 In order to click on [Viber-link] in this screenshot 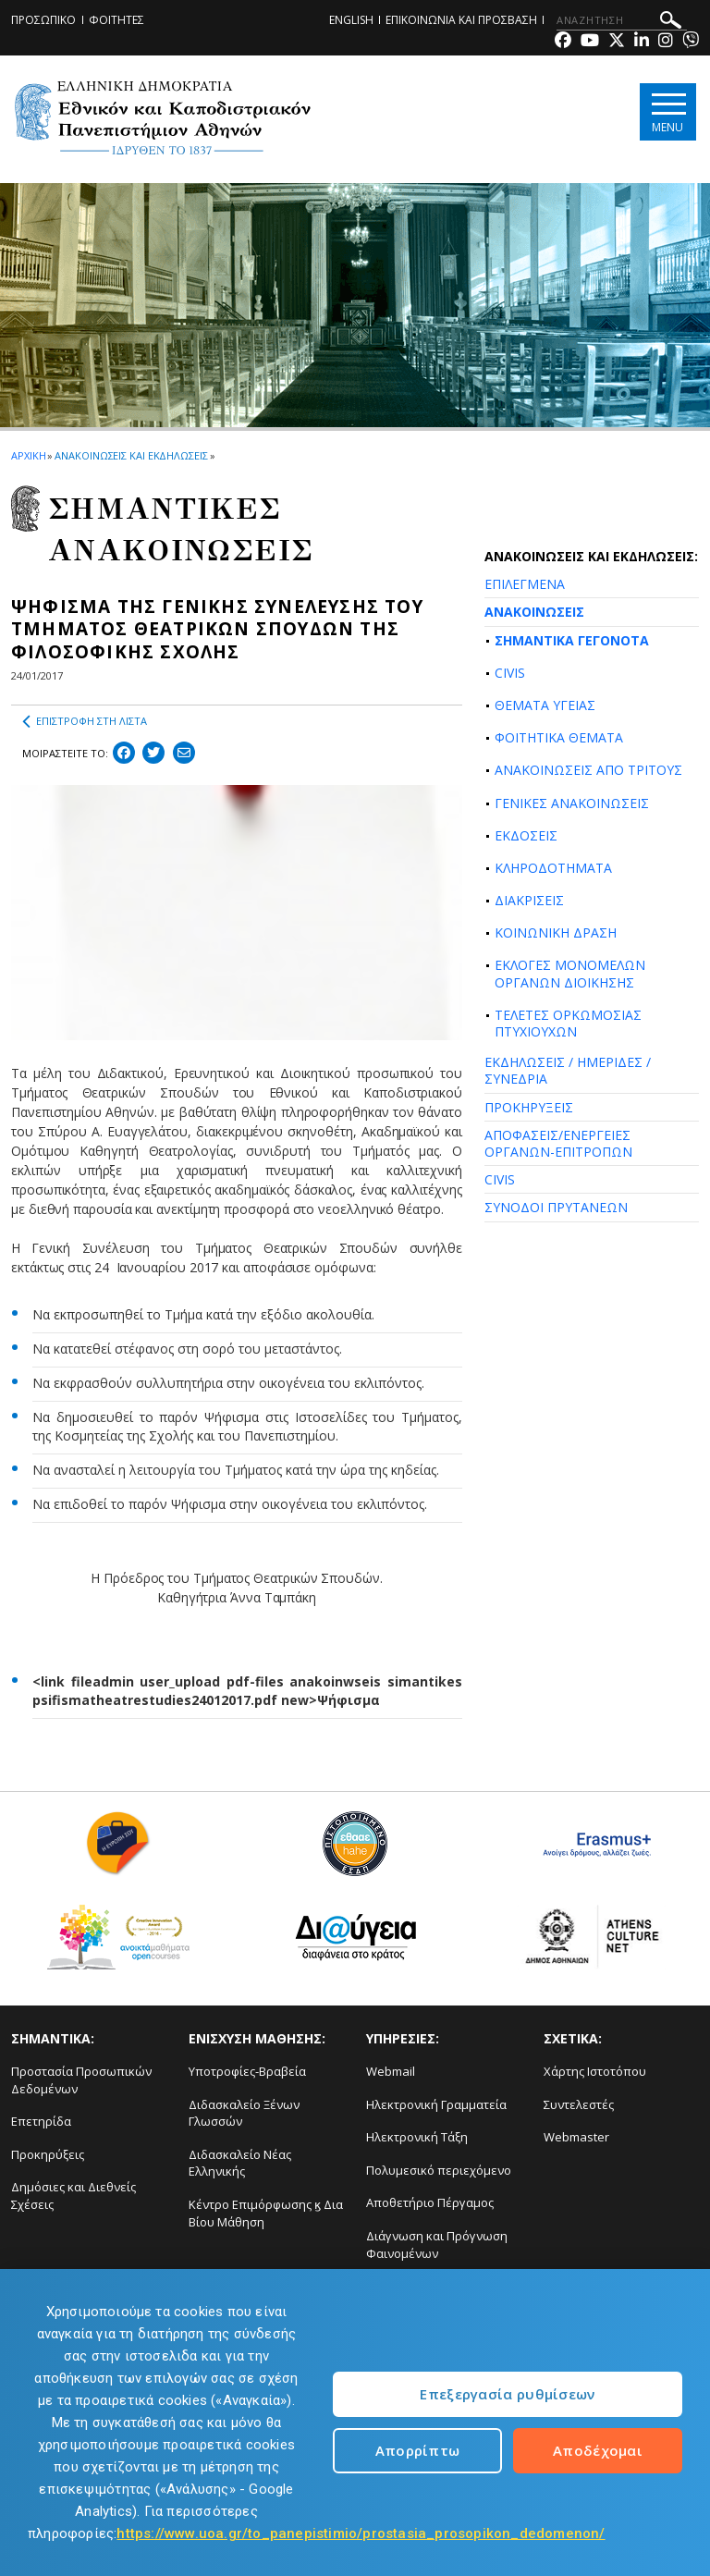, I will do `click(690, 42)`.